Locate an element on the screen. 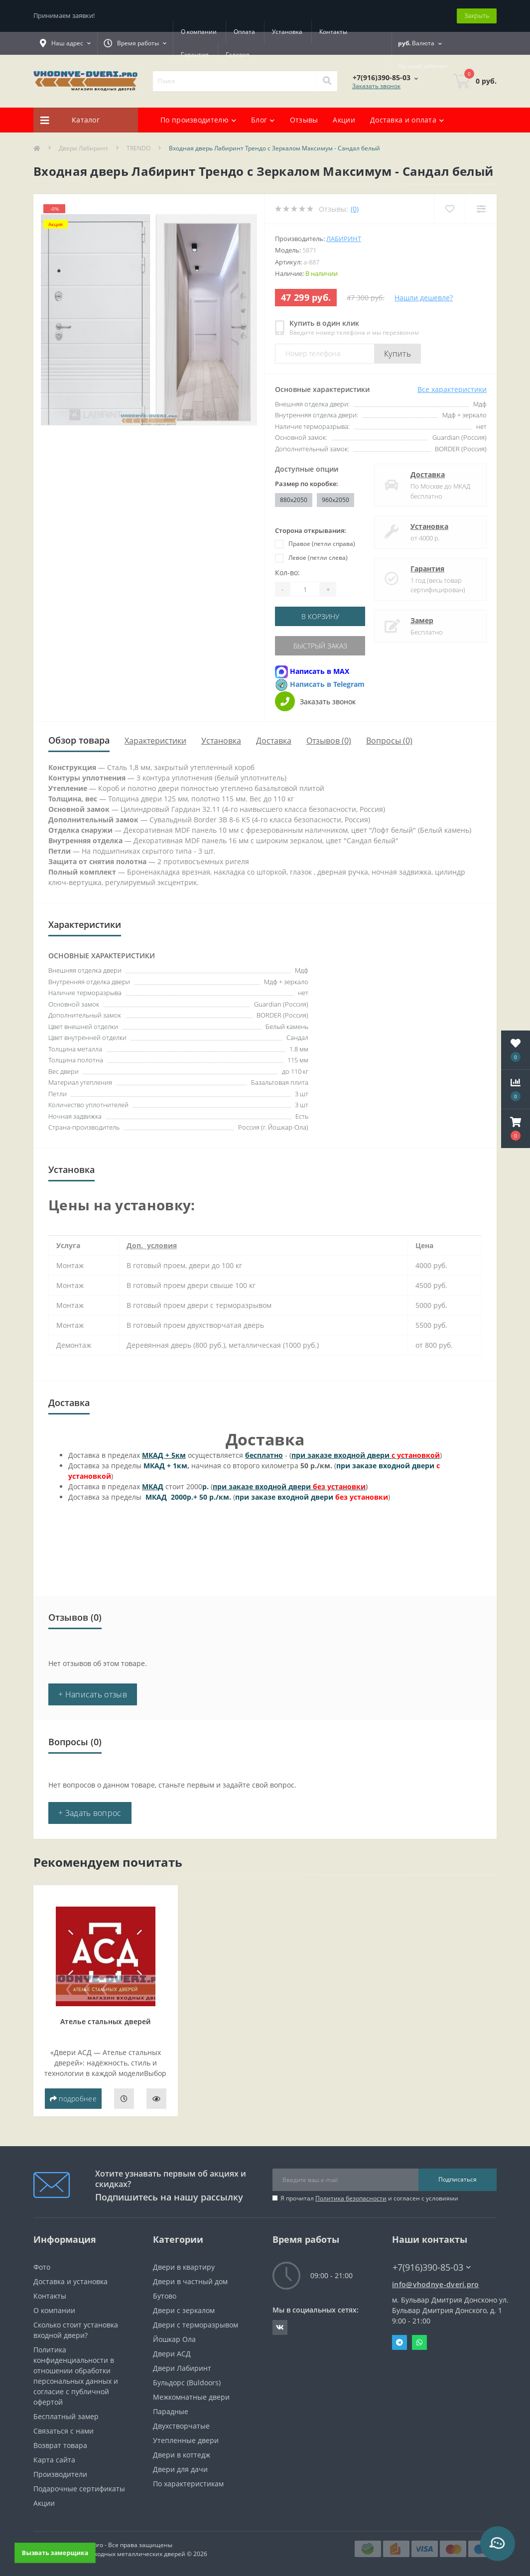 The width and height of the screenshot is (530, 2576). Характеристики is located at coordinates (155, 740).